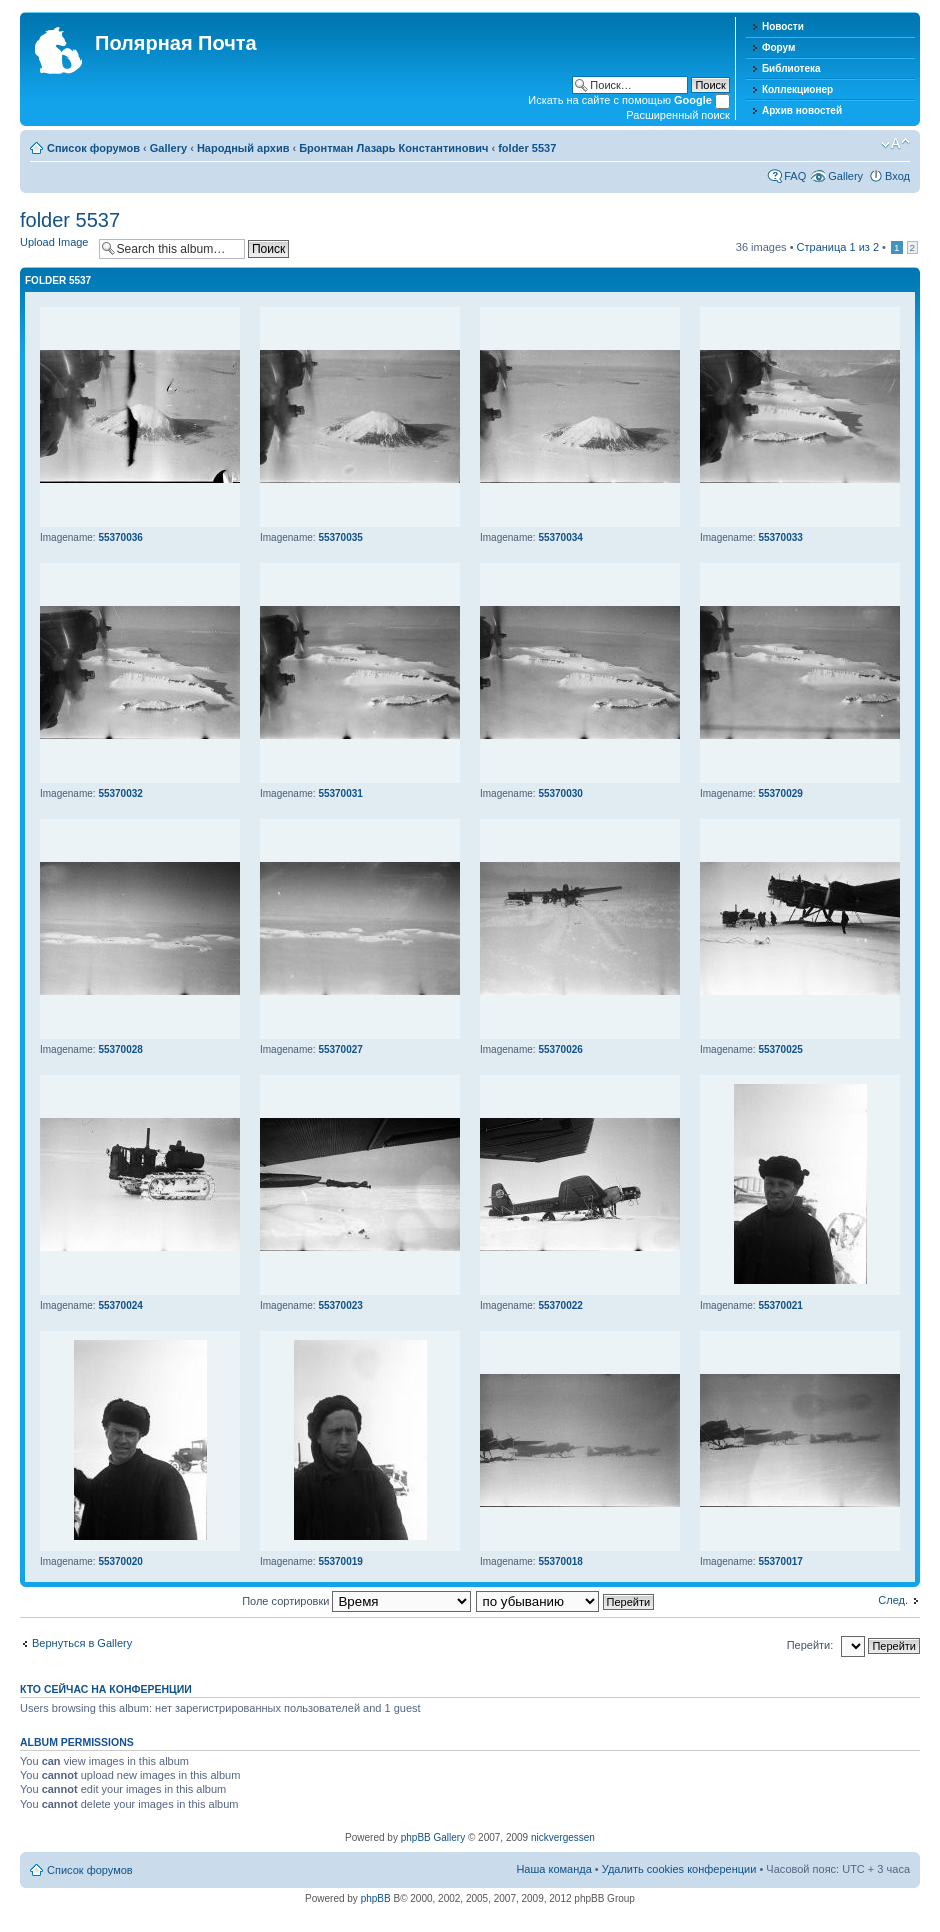 Image resolution: width=940 pixels, height=1932 pixels. I want to click on Новости, so click(783, 26).